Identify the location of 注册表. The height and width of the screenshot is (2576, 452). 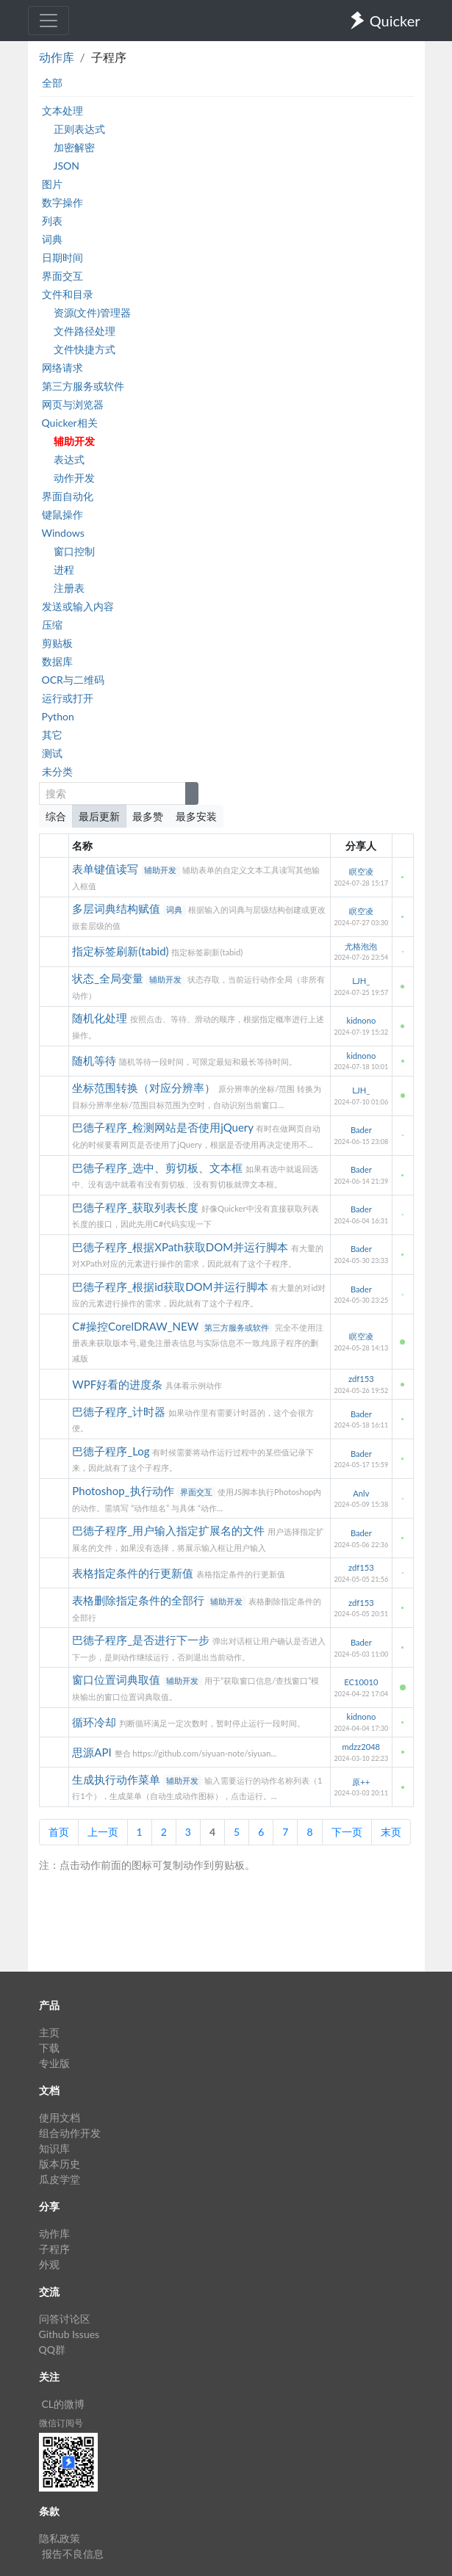
(69, 588).